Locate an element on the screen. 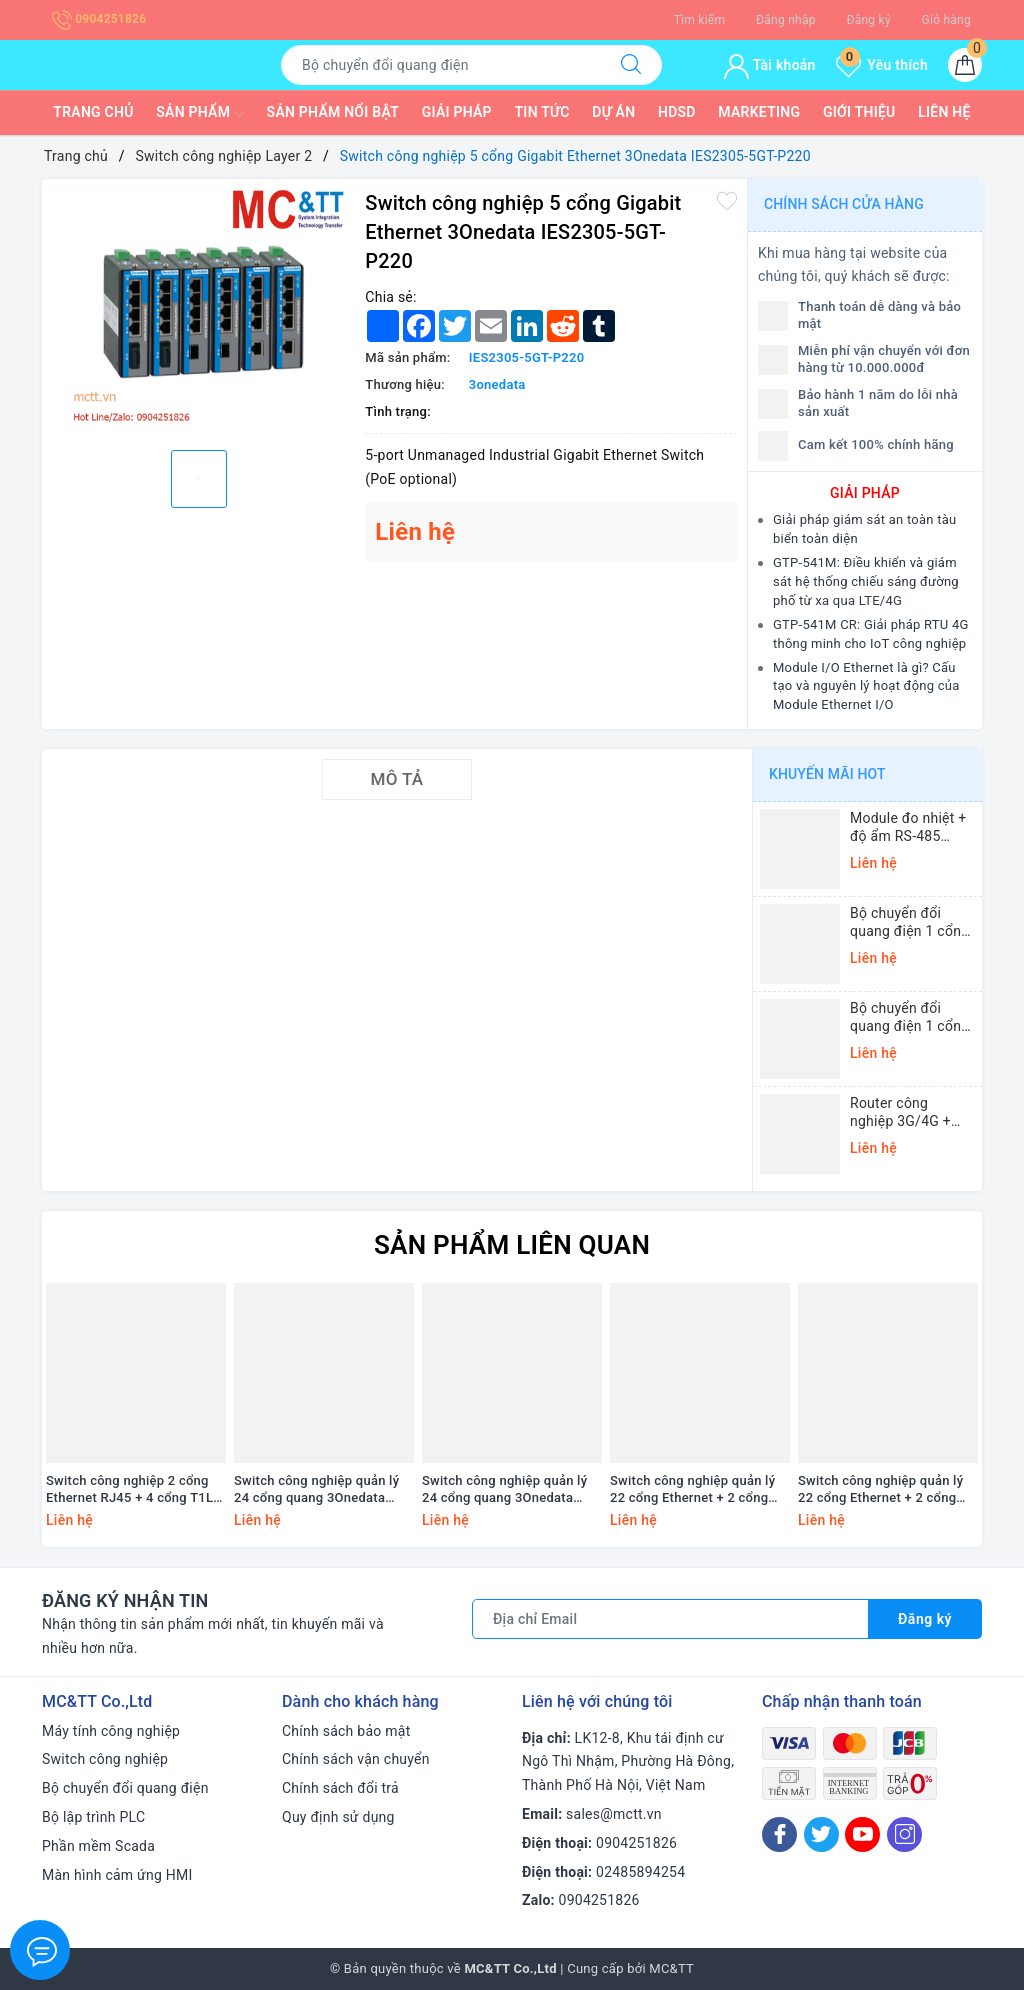  Màn hình cảm ứng HMI is located at coordinates (117, 1875).